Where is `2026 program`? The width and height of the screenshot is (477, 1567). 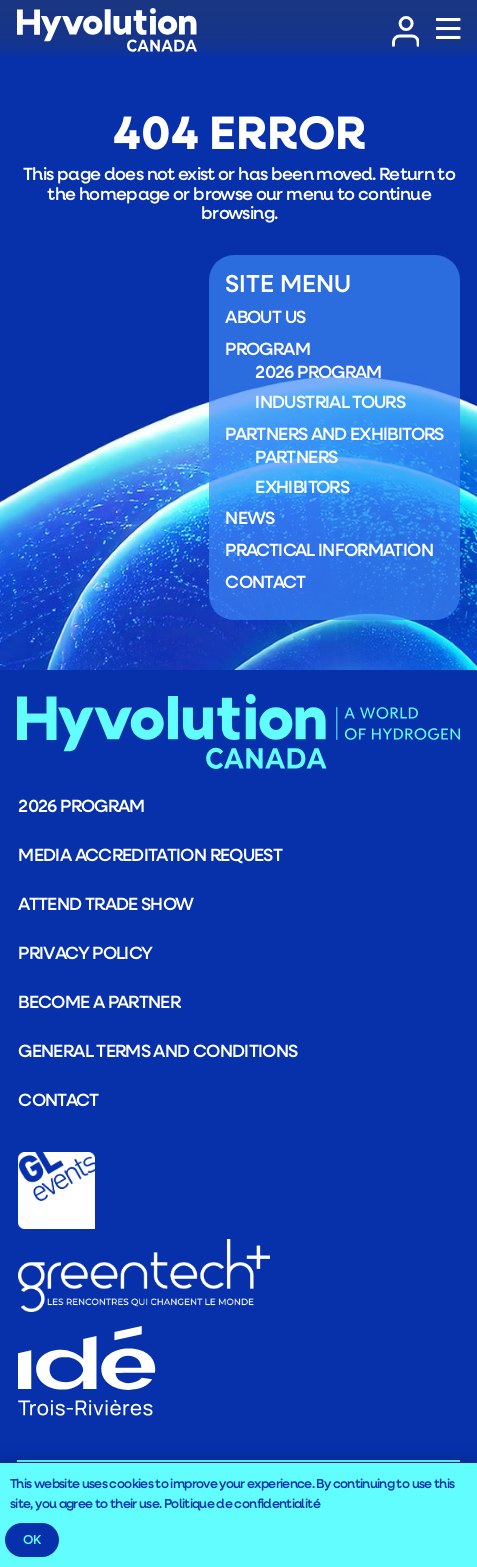
2026 program is located at coordinates (318, 372).